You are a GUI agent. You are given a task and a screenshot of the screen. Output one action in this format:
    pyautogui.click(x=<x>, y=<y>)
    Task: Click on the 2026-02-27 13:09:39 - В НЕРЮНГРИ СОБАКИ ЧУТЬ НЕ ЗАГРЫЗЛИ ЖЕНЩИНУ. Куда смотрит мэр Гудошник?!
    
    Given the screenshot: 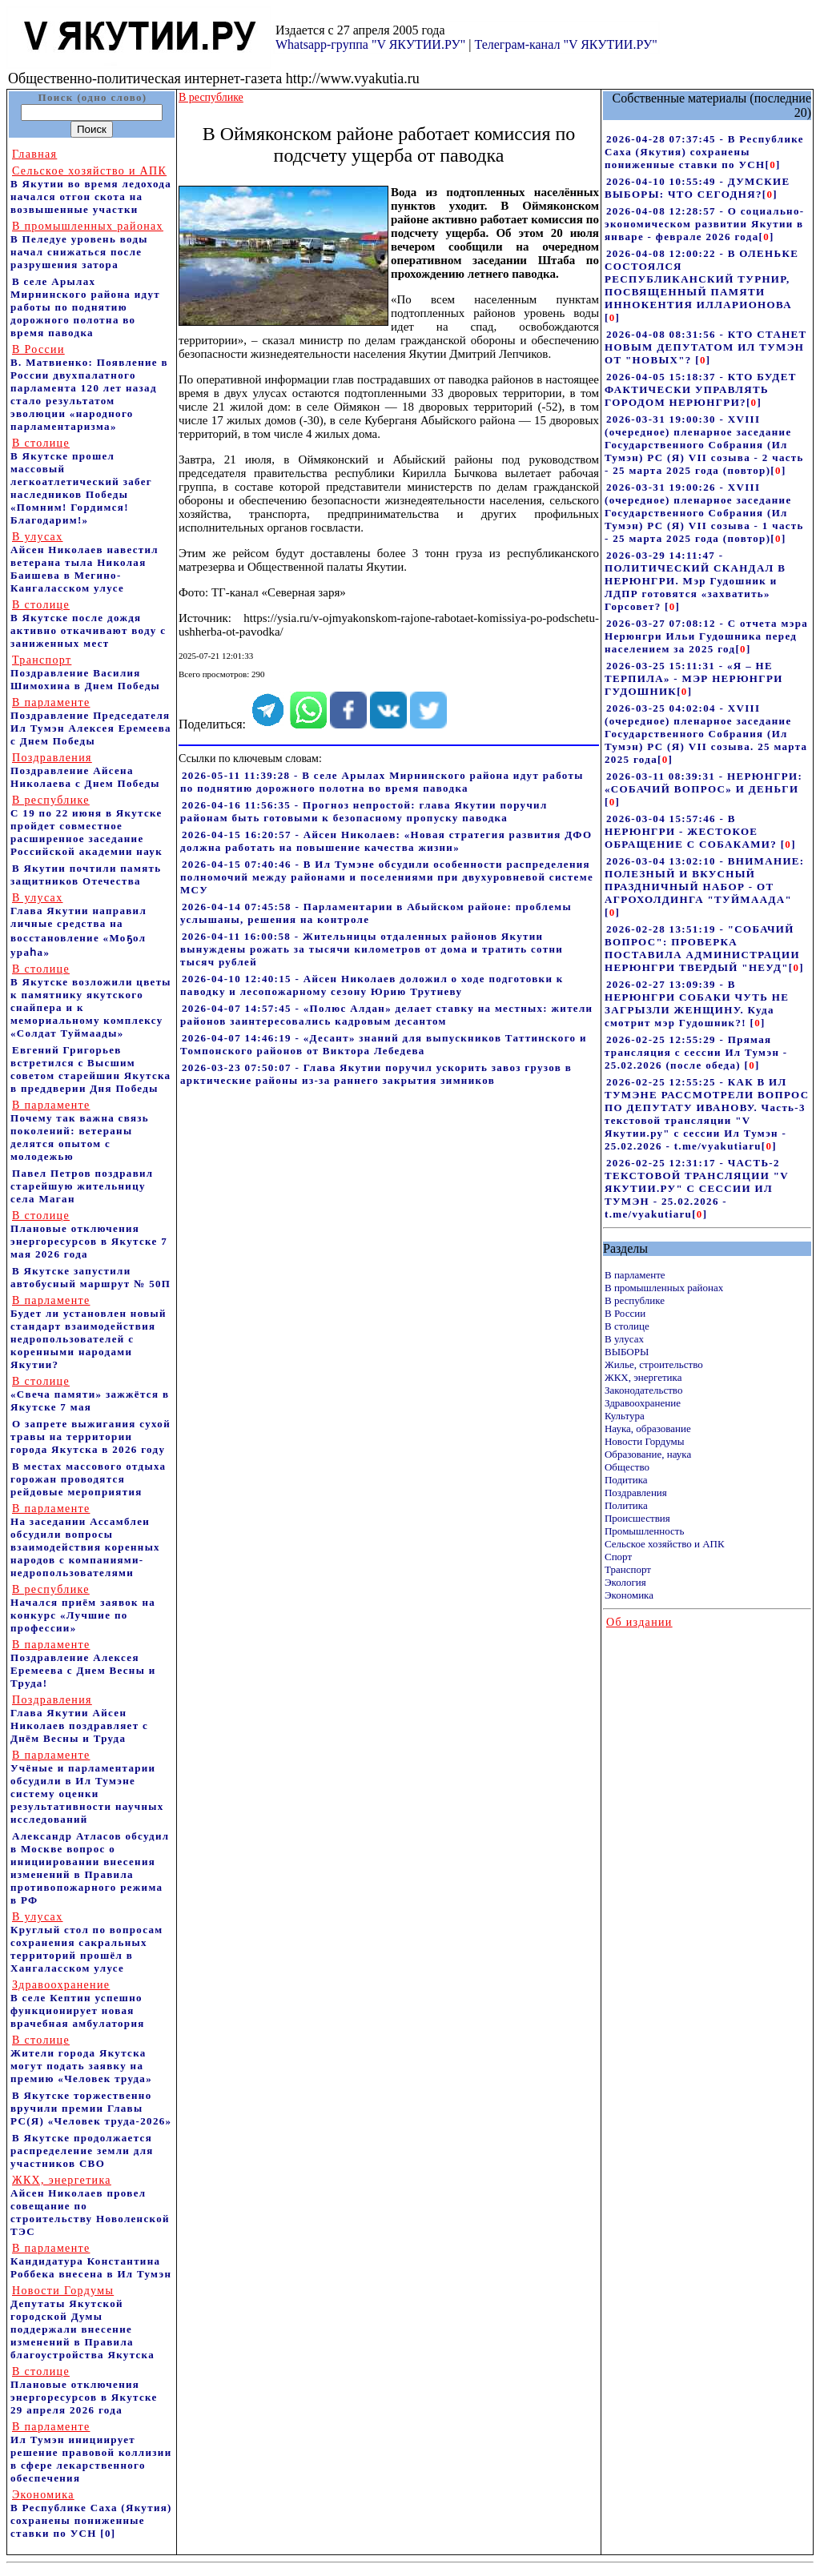 What is the action you would take?
    pyautogui.click(x=697, y=1003)
    